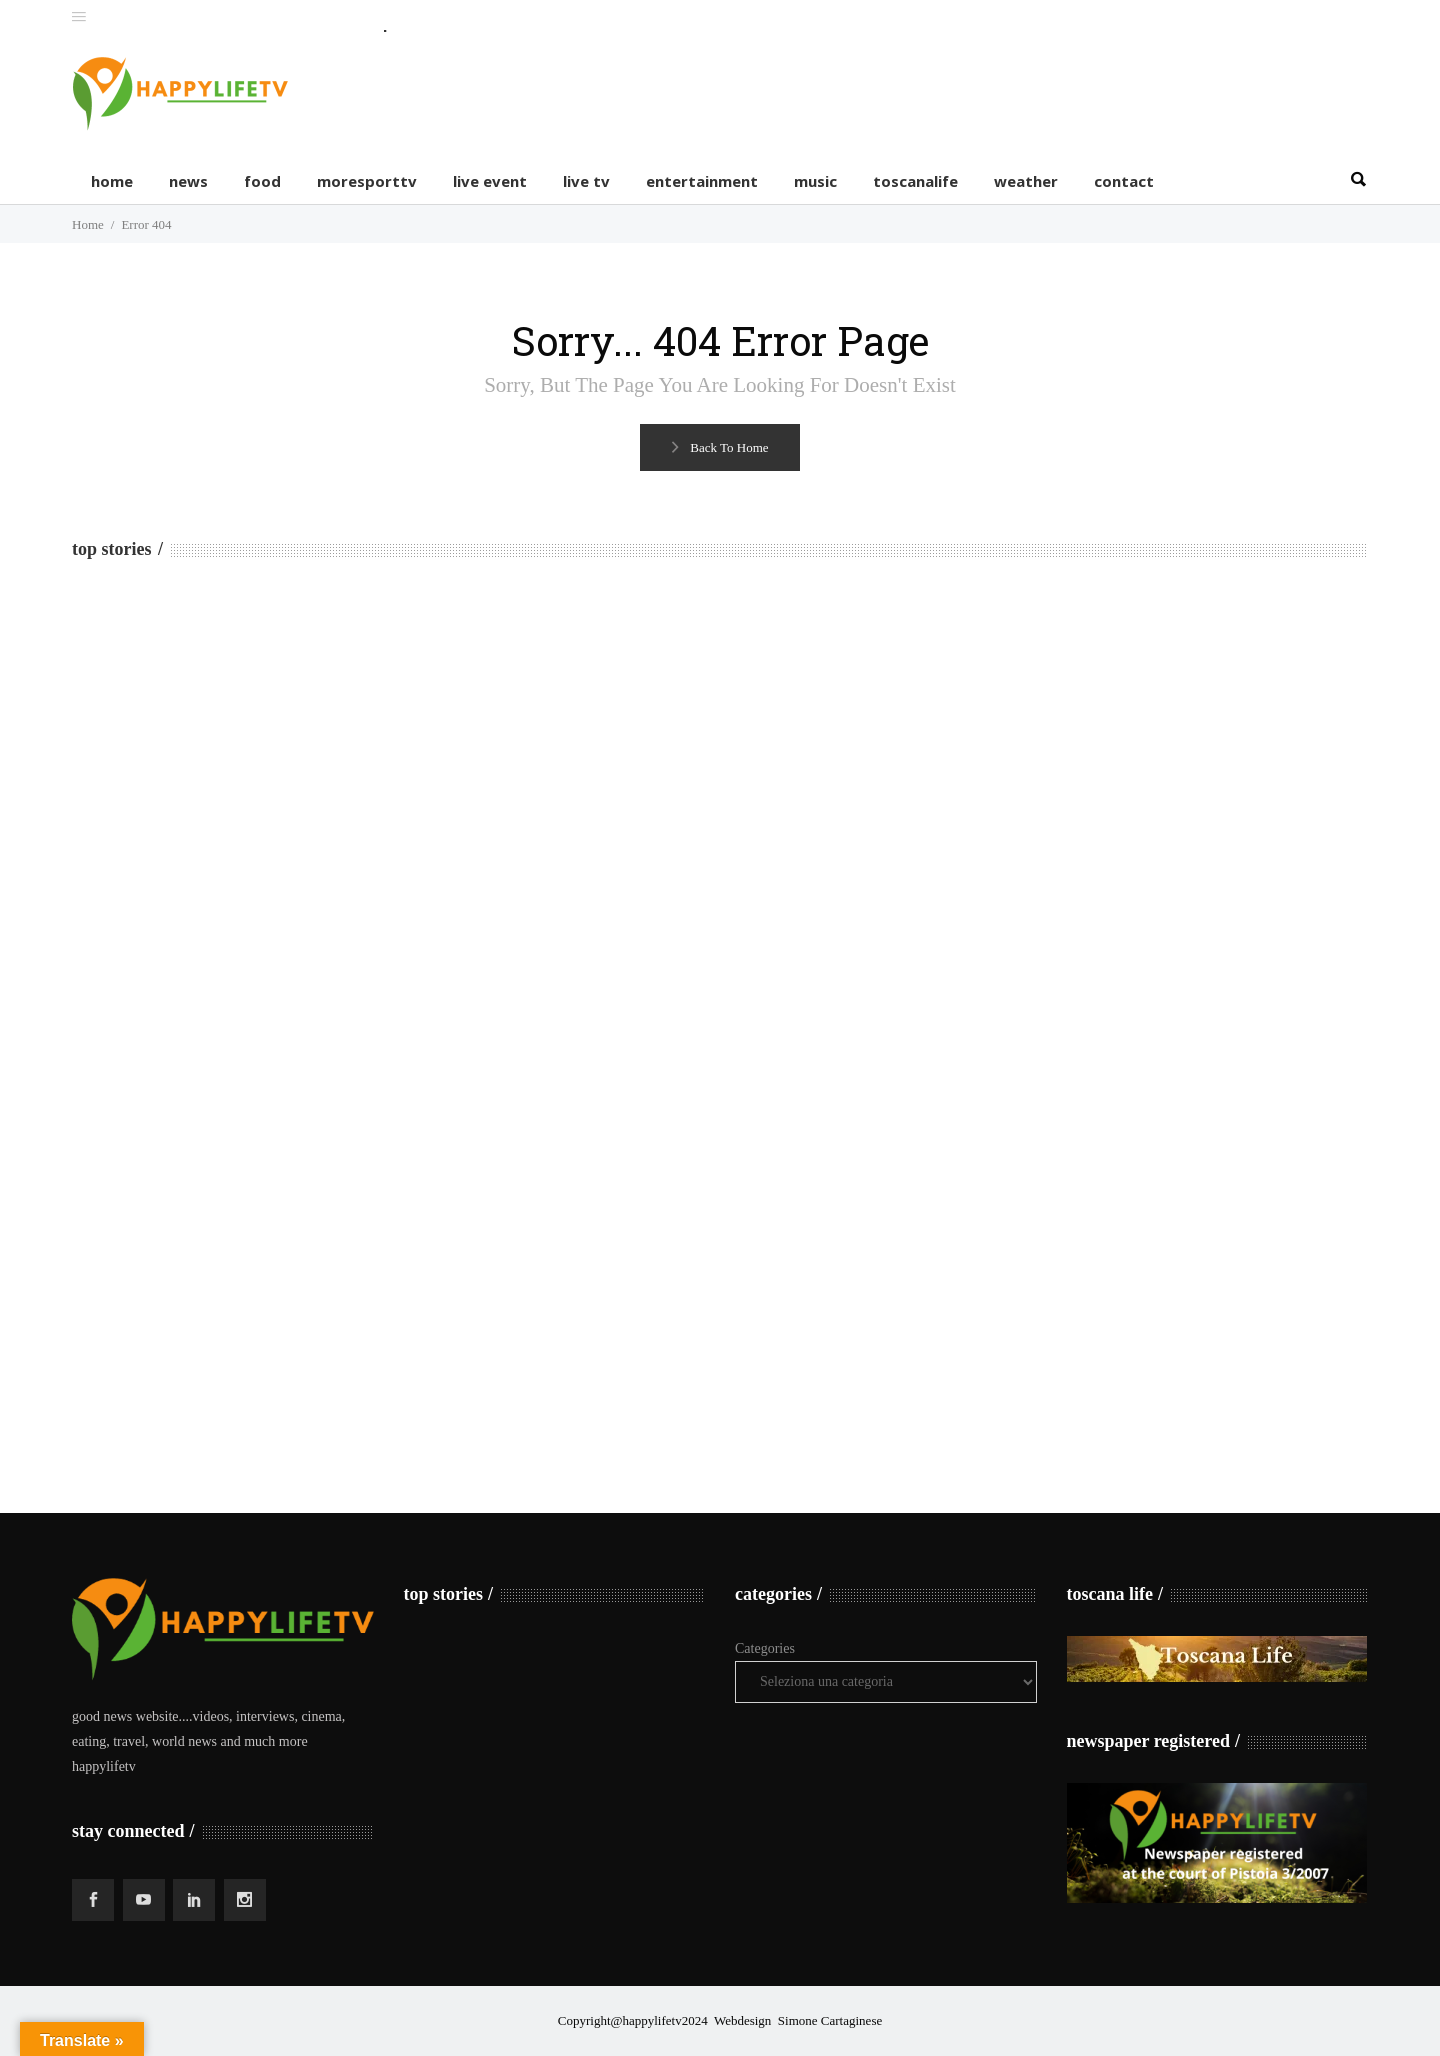  What do you see at coordinates (765, 1648) in the screenshot?
I see `Categories` at bounding box center [765, 1648].